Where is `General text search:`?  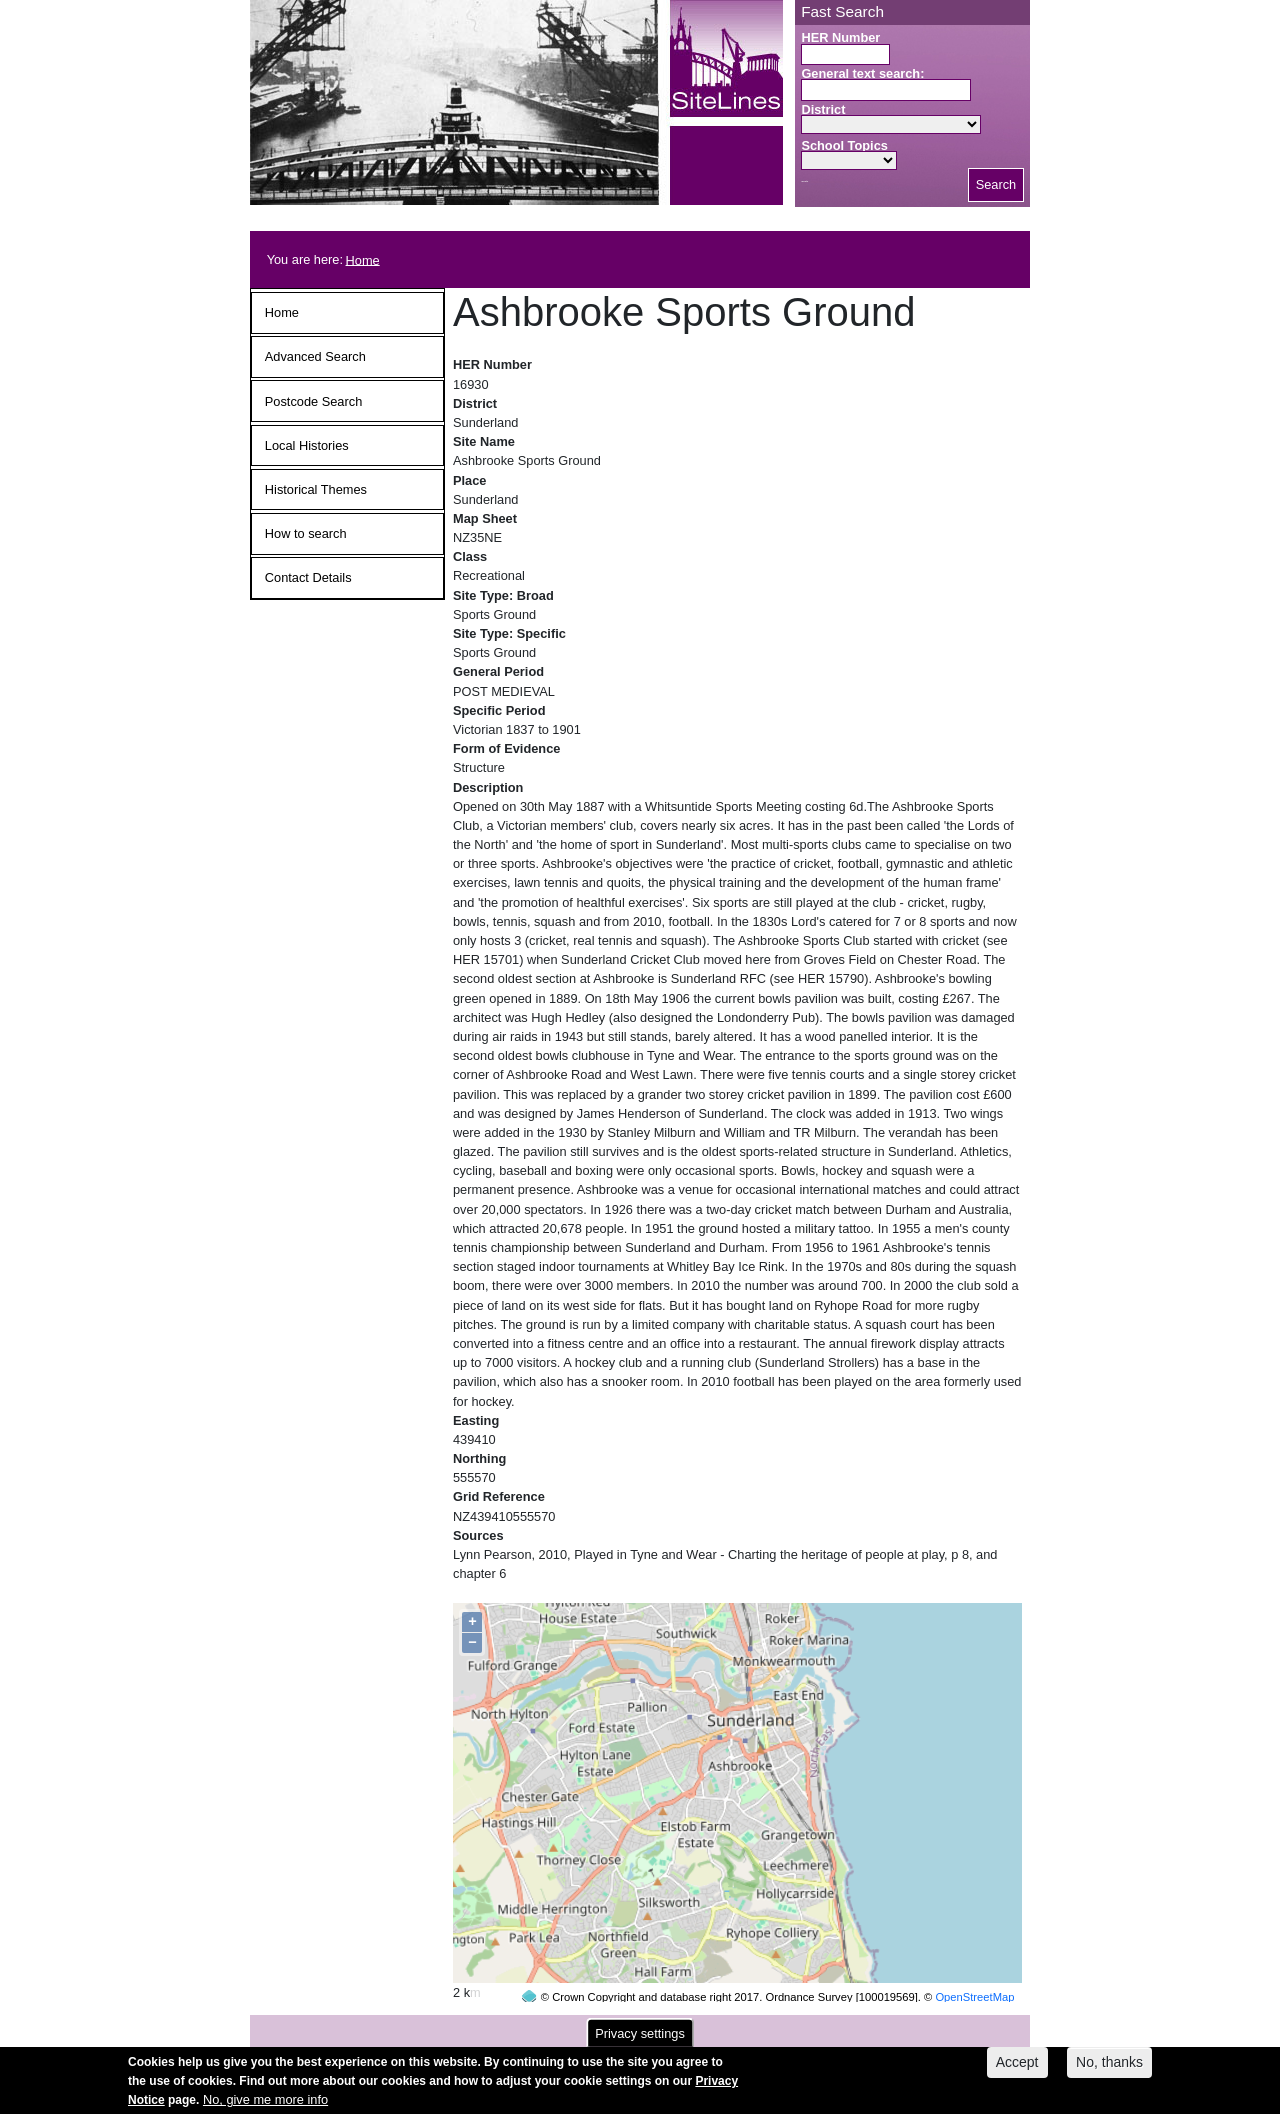
General text search: is located at coordinates (862, 73).